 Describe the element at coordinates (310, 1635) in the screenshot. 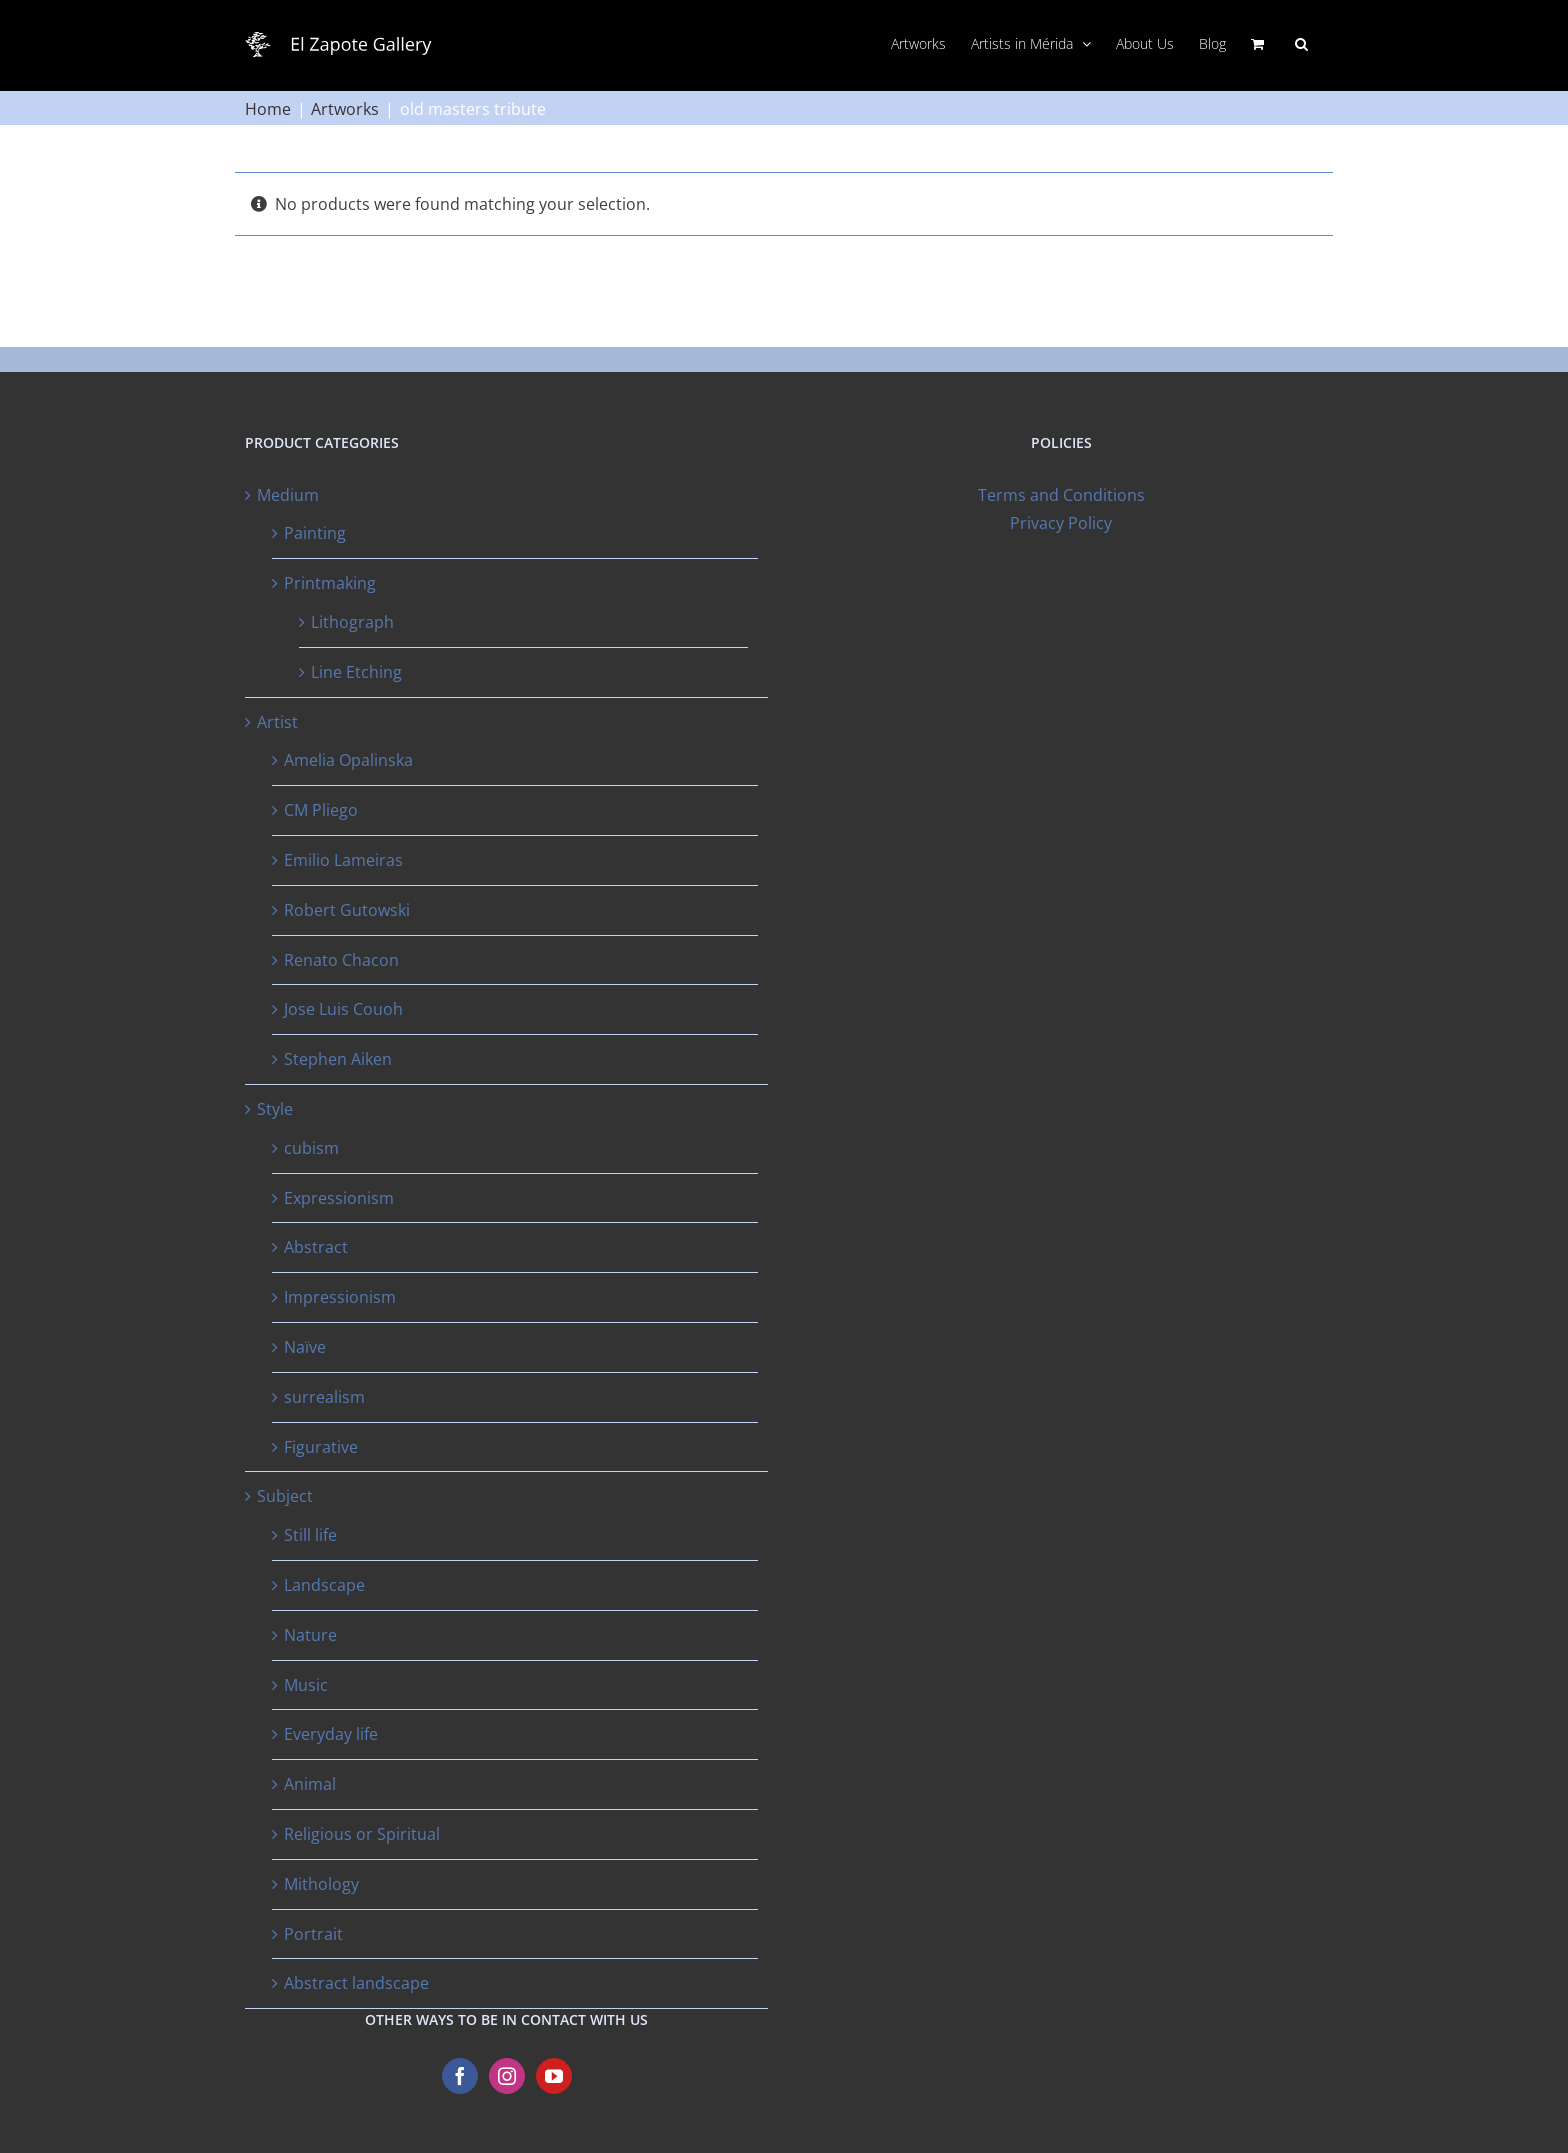

I see `Nature` at that location.